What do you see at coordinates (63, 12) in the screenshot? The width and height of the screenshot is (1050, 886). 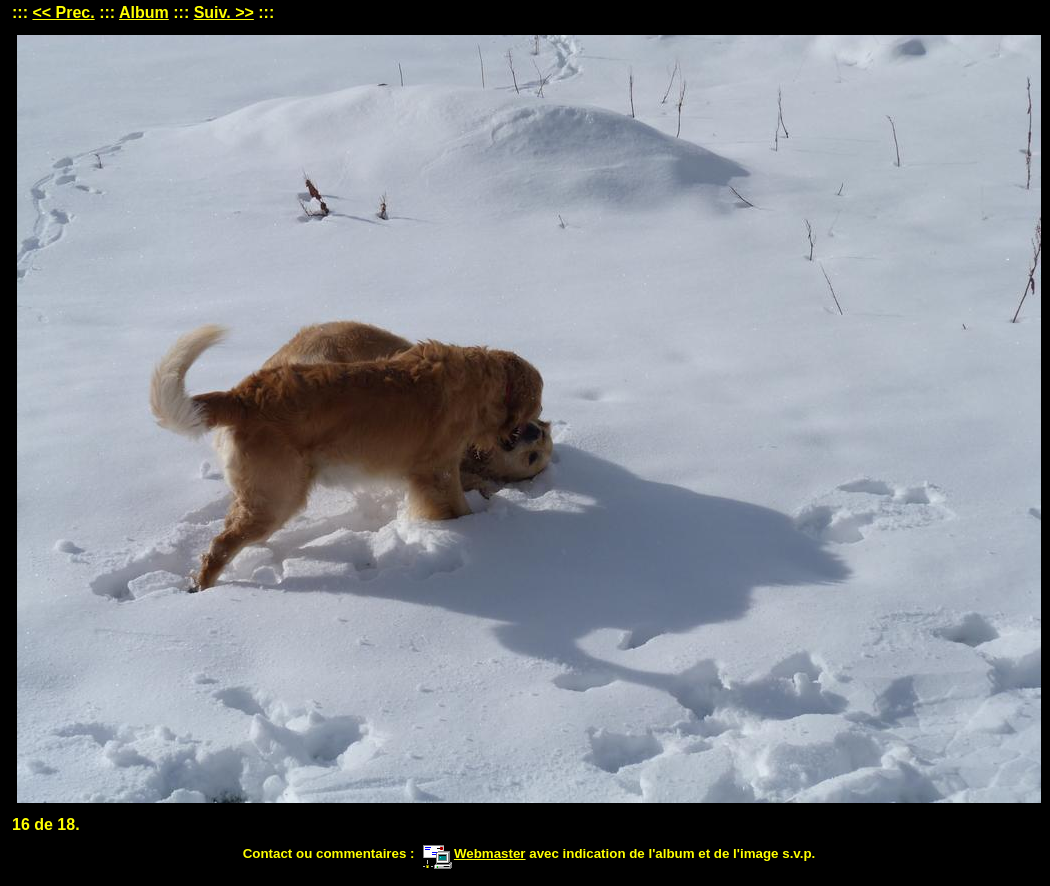 I see `<< Prec.` at bounding box center [63, 12].